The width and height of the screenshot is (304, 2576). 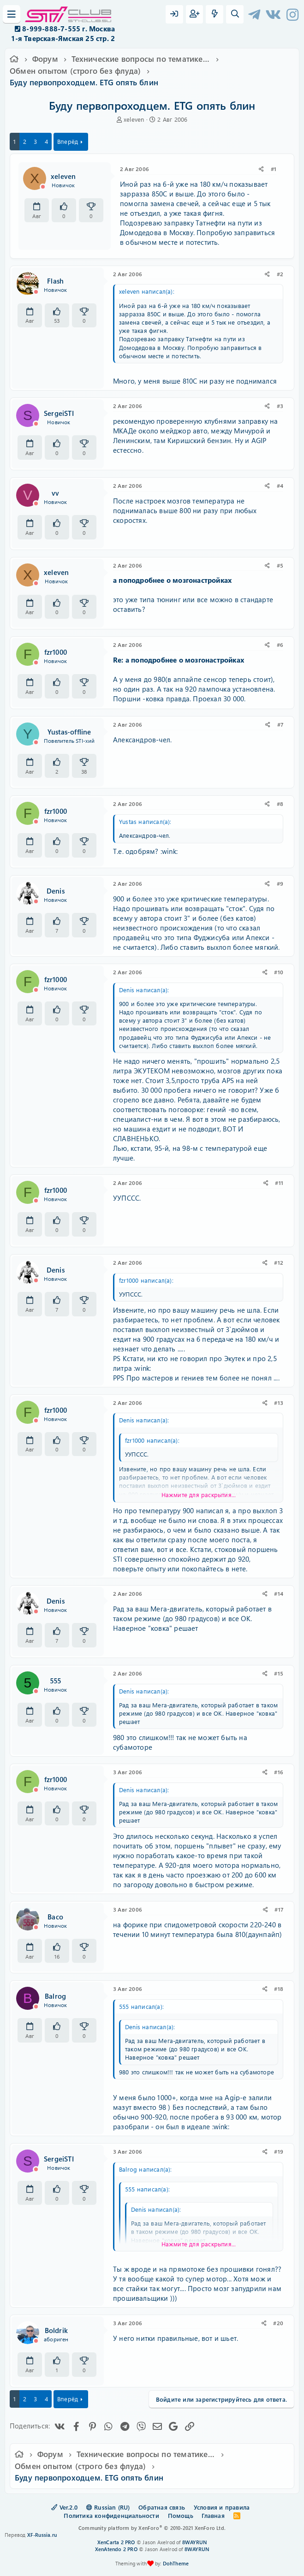 I want to click on Главная, so click(x=213, y=2515).